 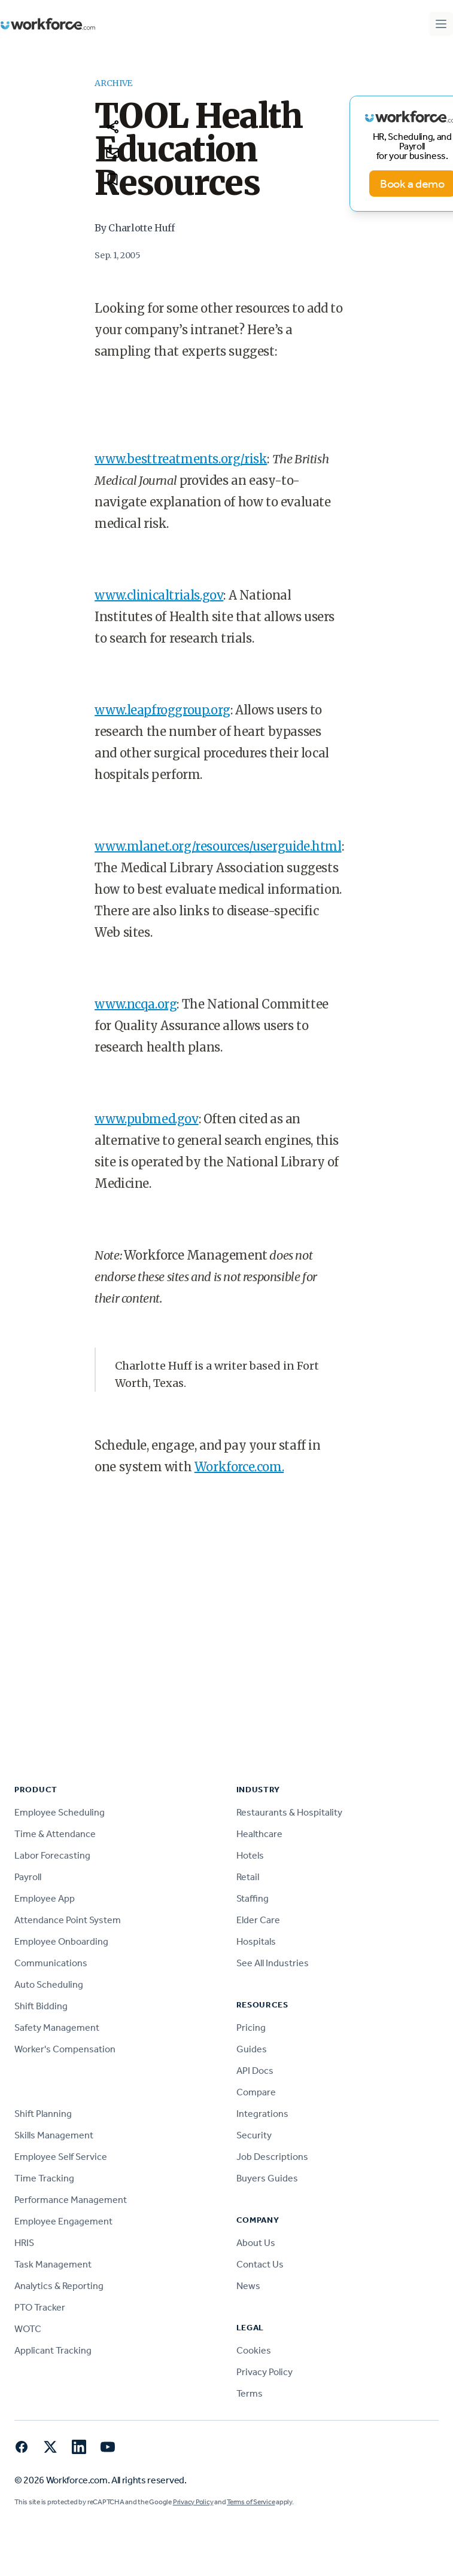 I want to click on www.leapfroggroup.org, so click(x=162, y=709).